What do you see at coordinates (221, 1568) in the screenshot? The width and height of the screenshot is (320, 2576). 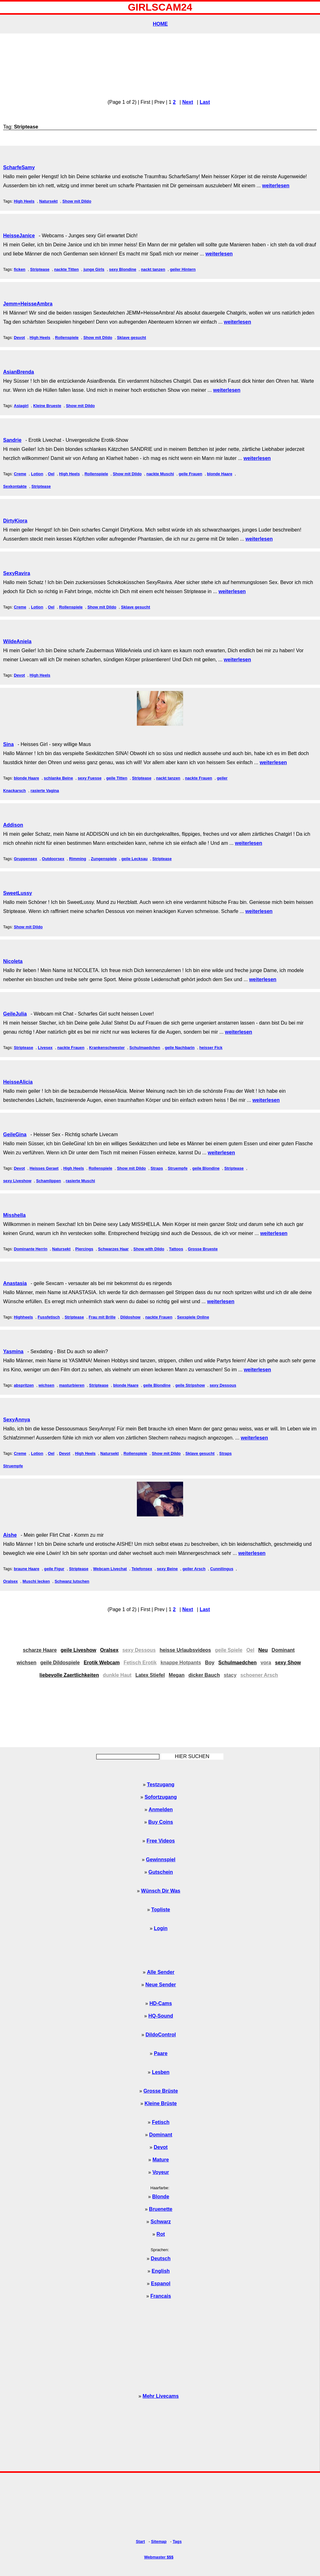 I see `Cunnilingus` at bounding box center [221, 1568].